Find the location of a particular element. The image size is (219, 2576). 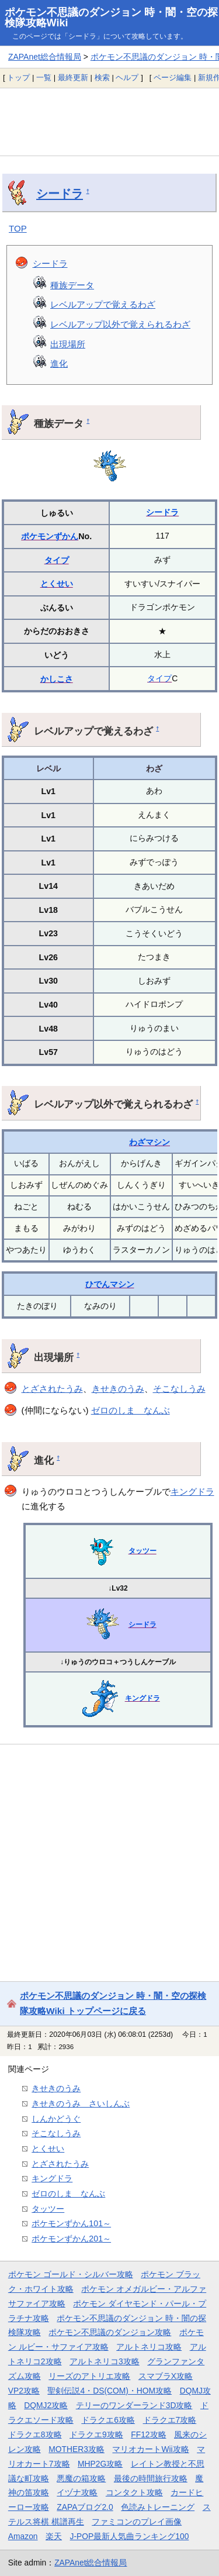

ページ編集 is located at coordinates (173, 77).